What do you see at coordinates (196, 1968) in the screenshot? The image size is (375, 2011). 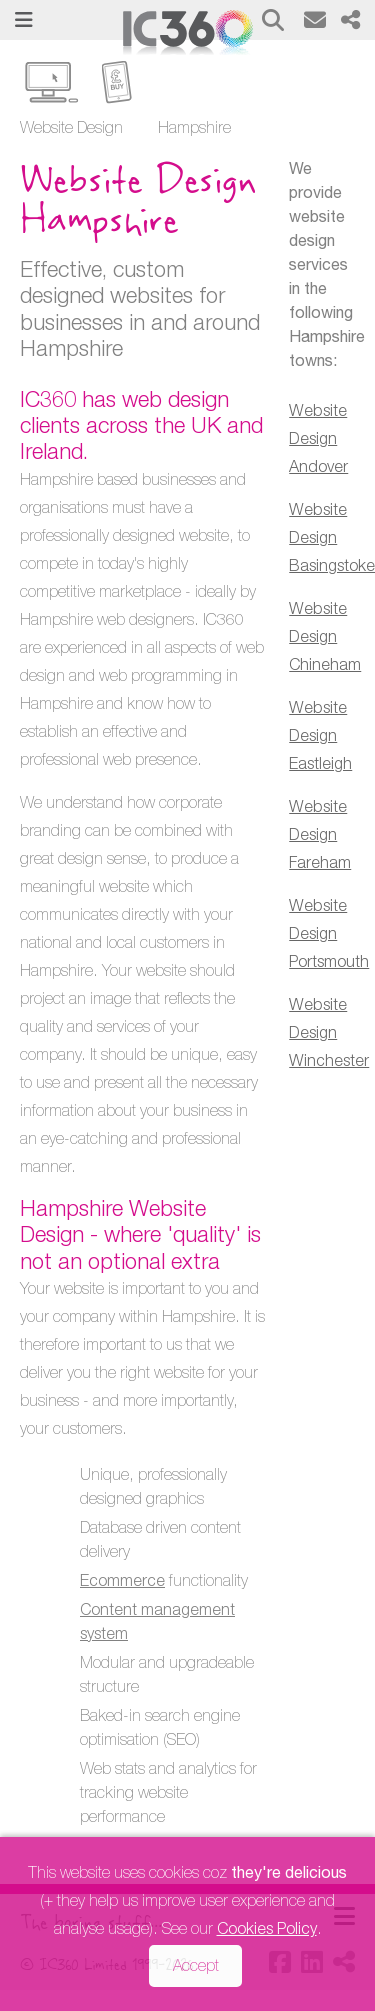 I see `Accept` at bounding box center [196, 1968].